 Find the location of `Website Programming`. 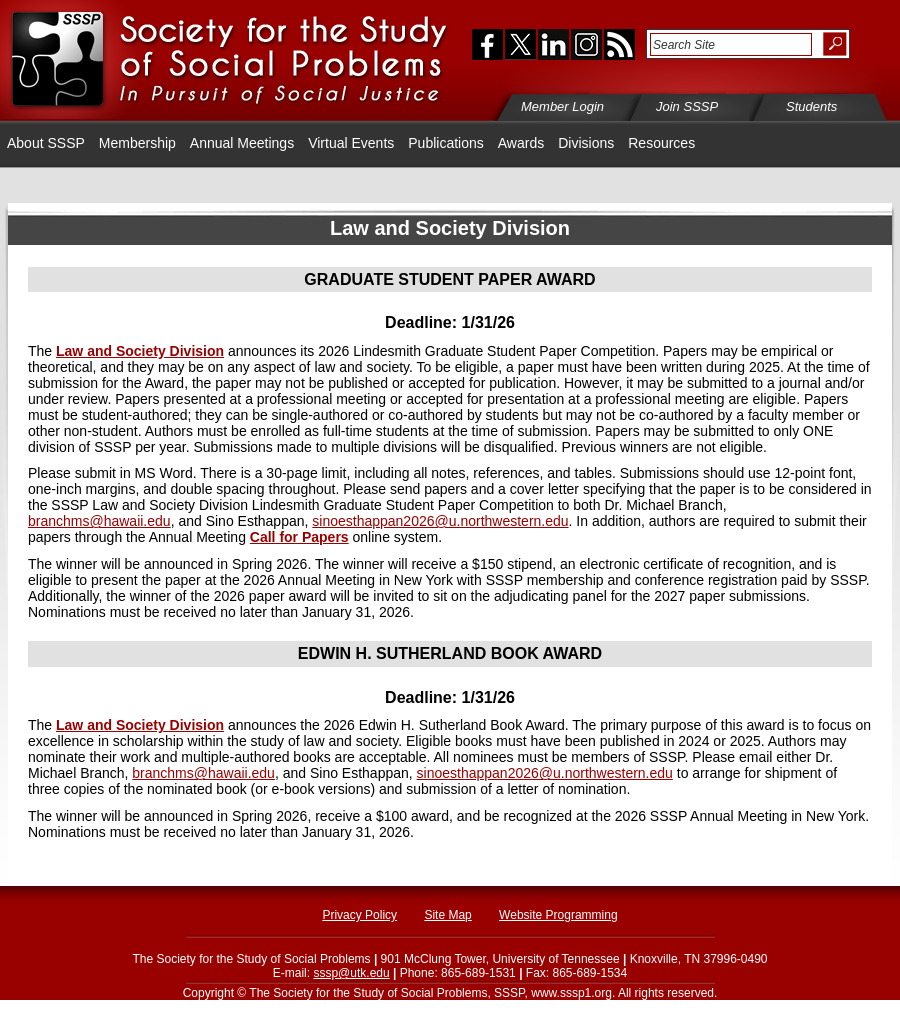

Website Programming is located at coordinates (558, 915).